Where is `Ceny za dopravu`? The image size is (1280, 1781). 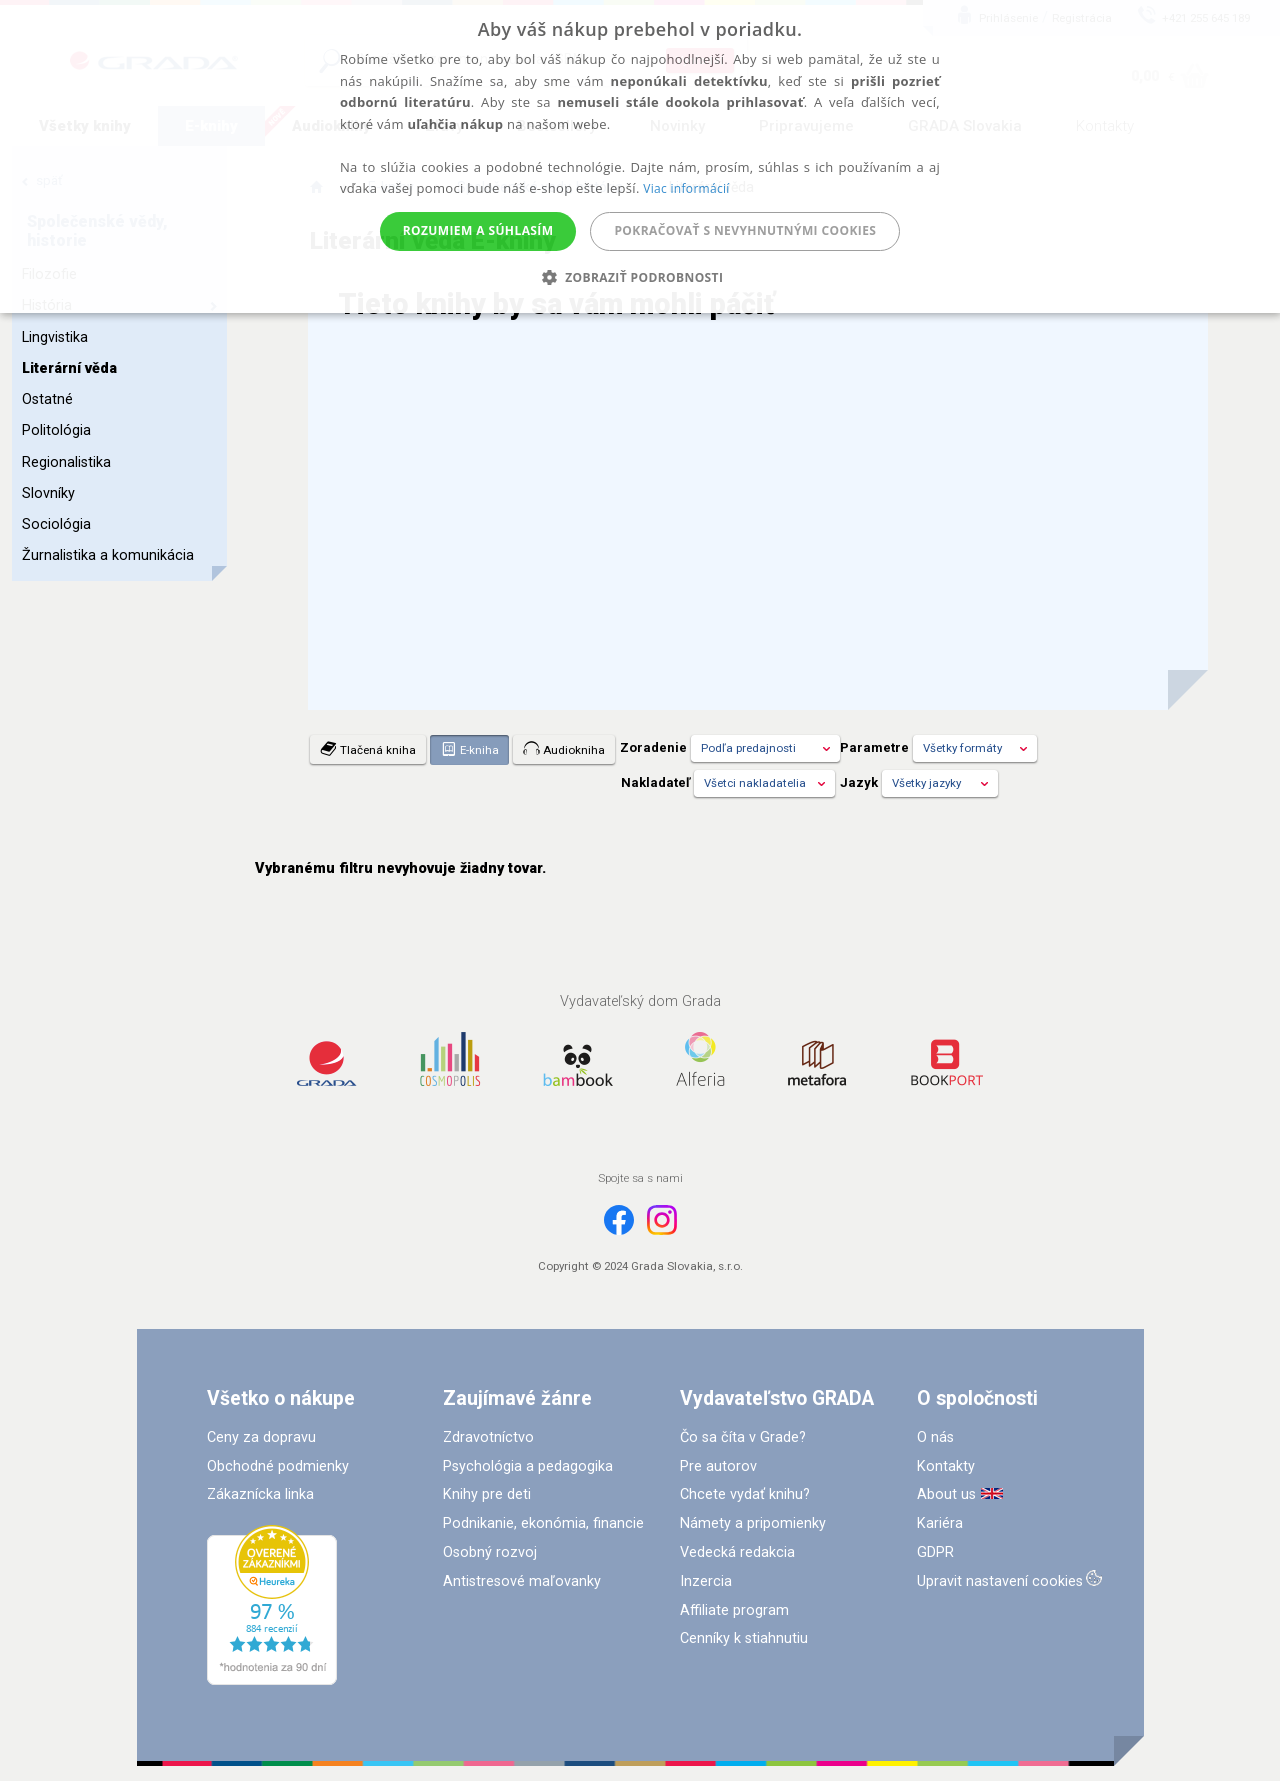
Ceny za dopravu is located at coordinates (261, 1437).